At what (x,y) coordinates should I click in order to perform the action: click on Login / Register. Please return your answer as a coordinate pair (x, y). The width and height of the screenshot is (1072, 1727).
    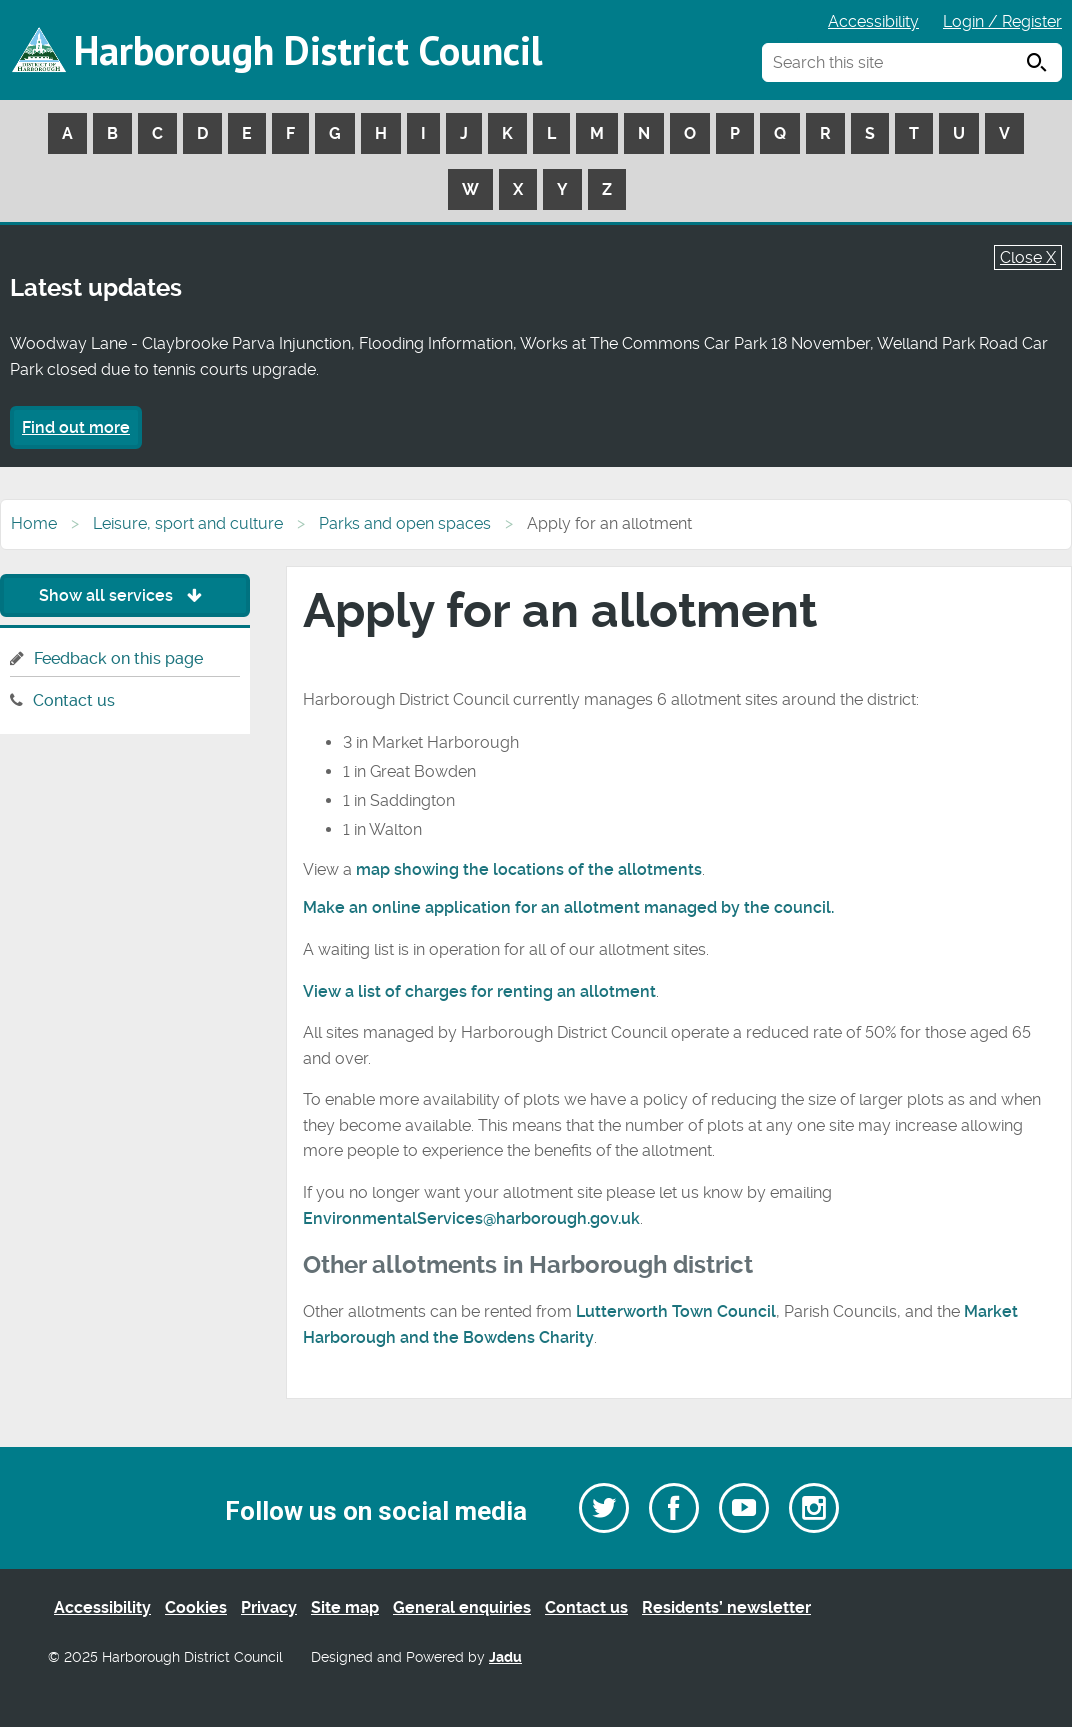
    Looking at the image, I should click on (1002, 21).